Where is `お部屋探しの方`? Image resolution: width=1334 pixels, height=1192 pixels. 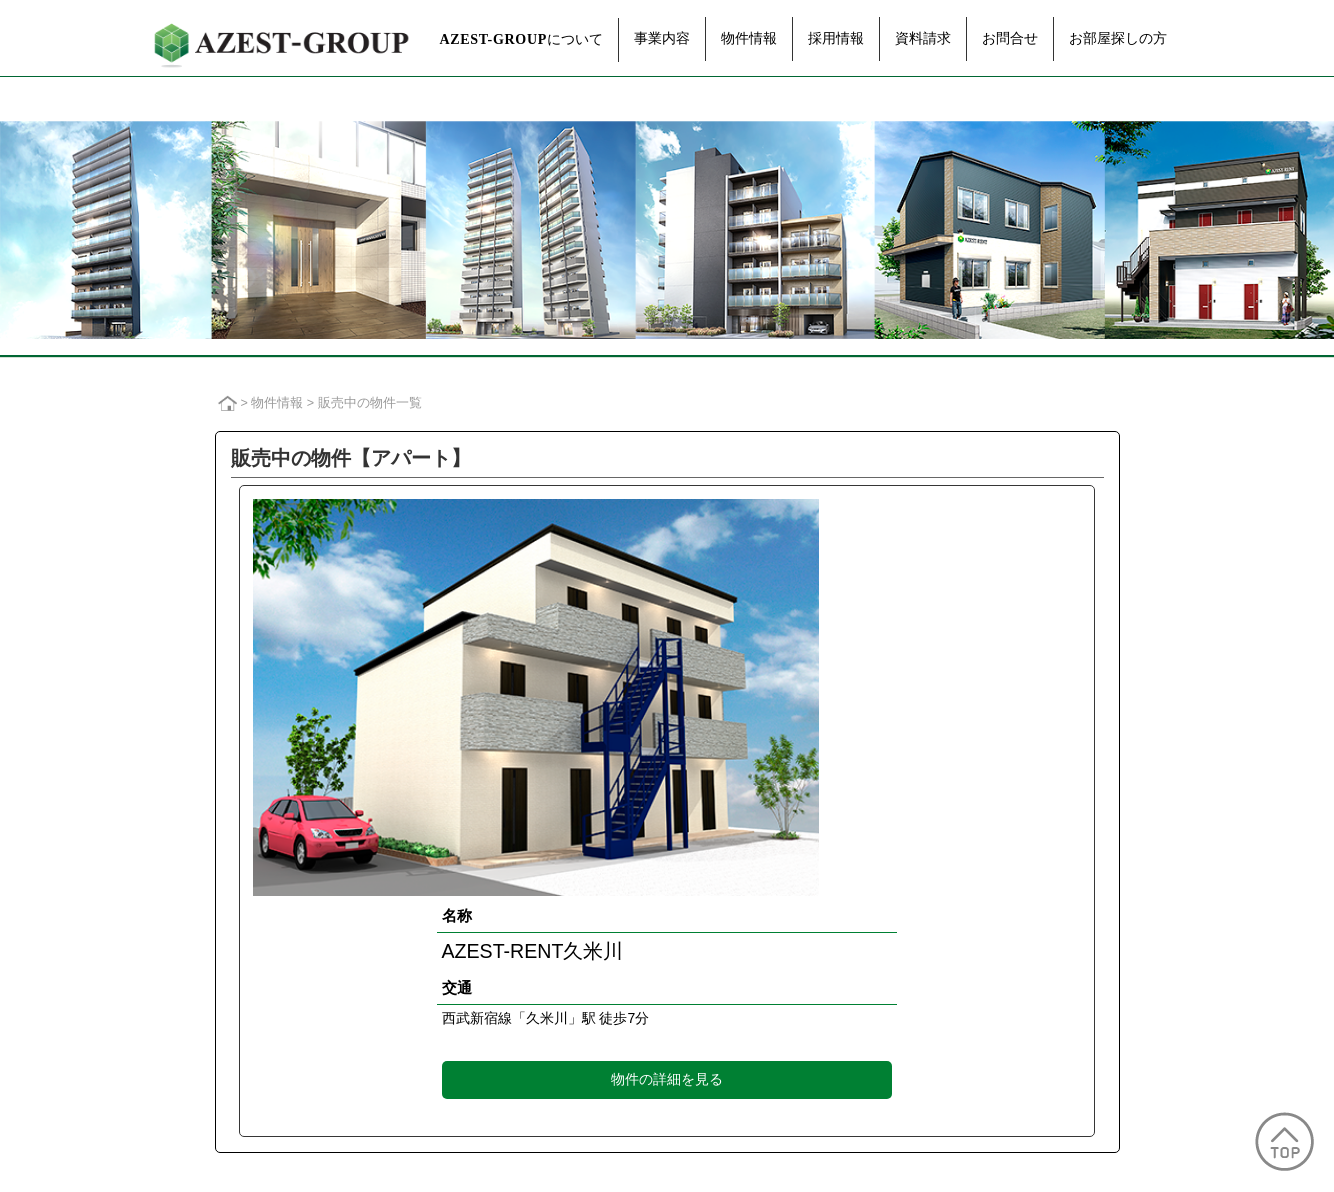
お部屋探しの方 is located at coordinates (1118, 38).